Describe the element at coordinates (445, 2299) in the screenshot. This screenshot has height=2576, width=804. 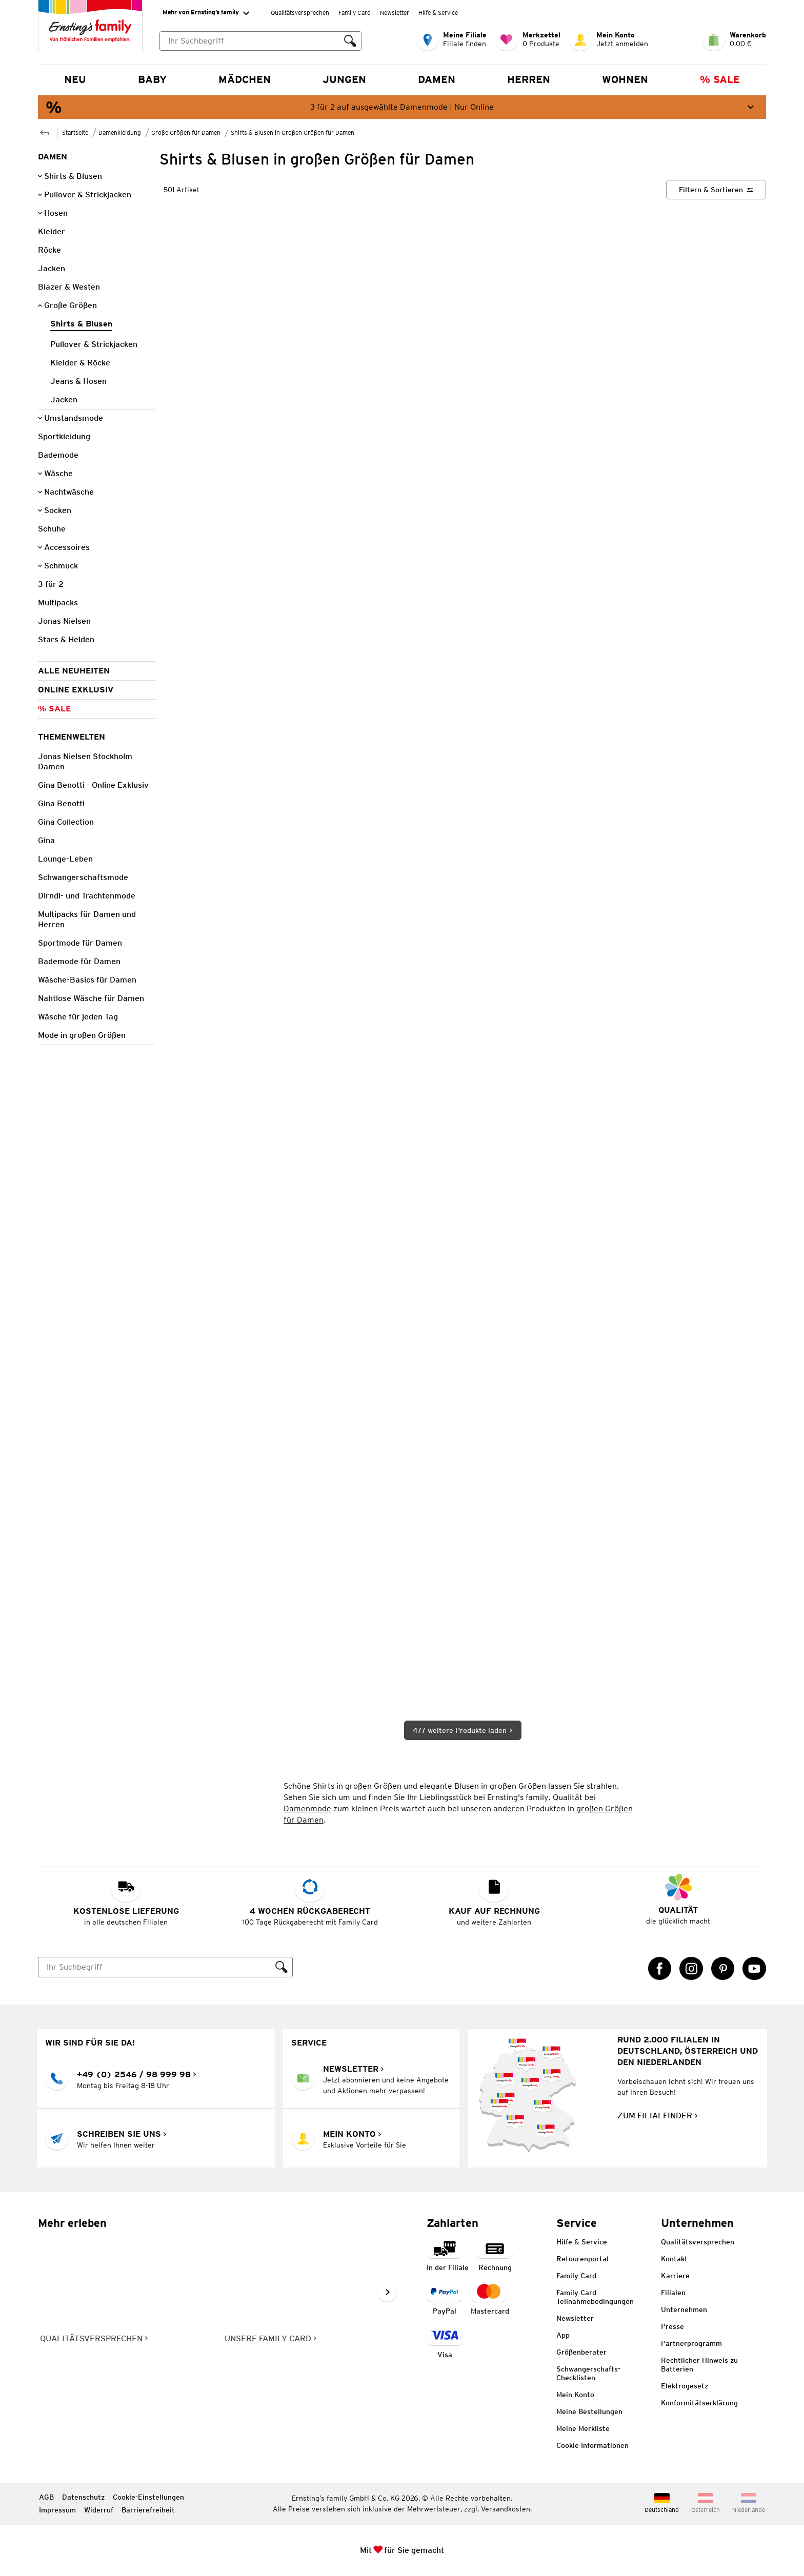
I see `[Zahlart PayPal]` at that location.